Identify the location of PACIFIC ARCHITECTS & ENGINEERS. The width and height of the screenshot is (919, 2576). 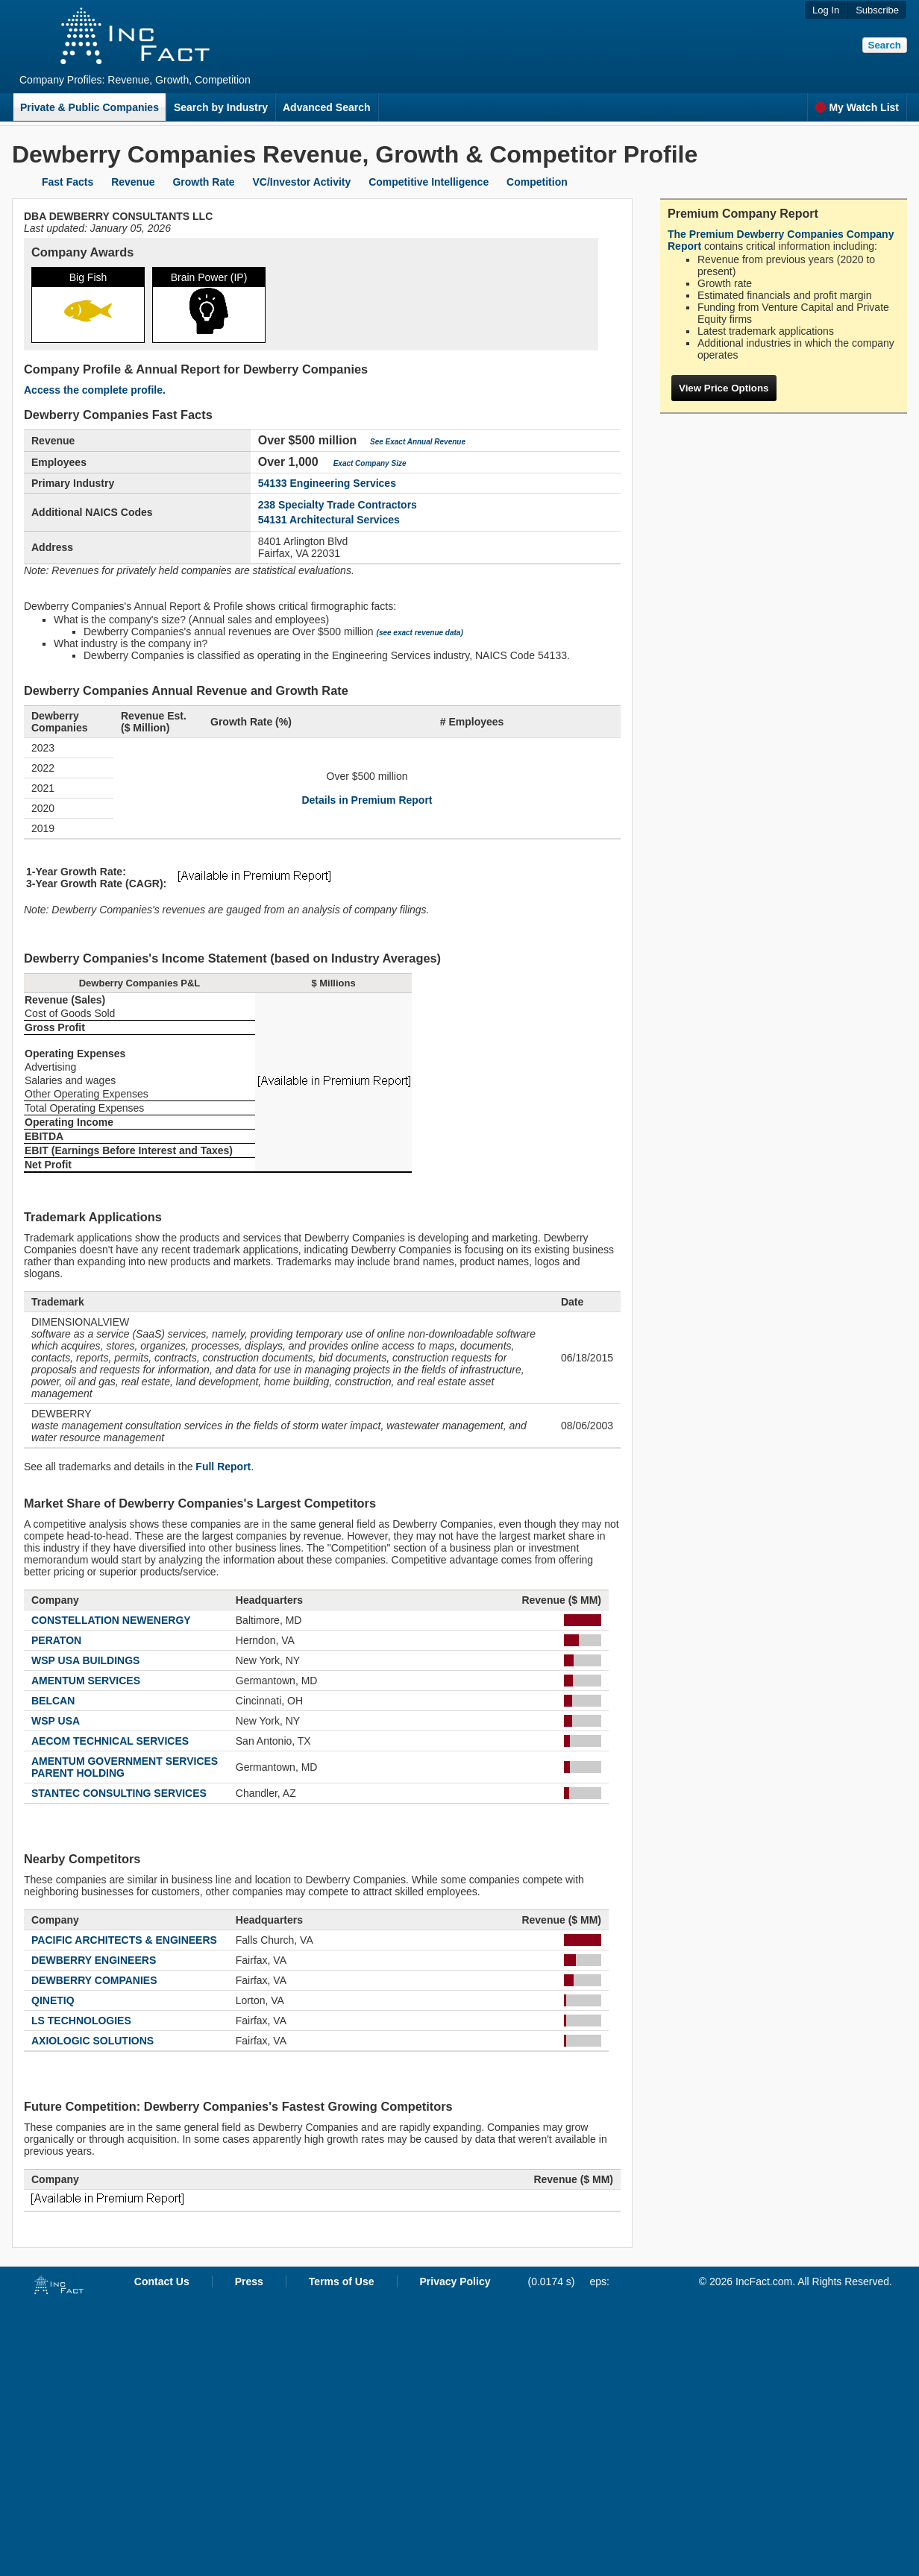
(124, 1940).